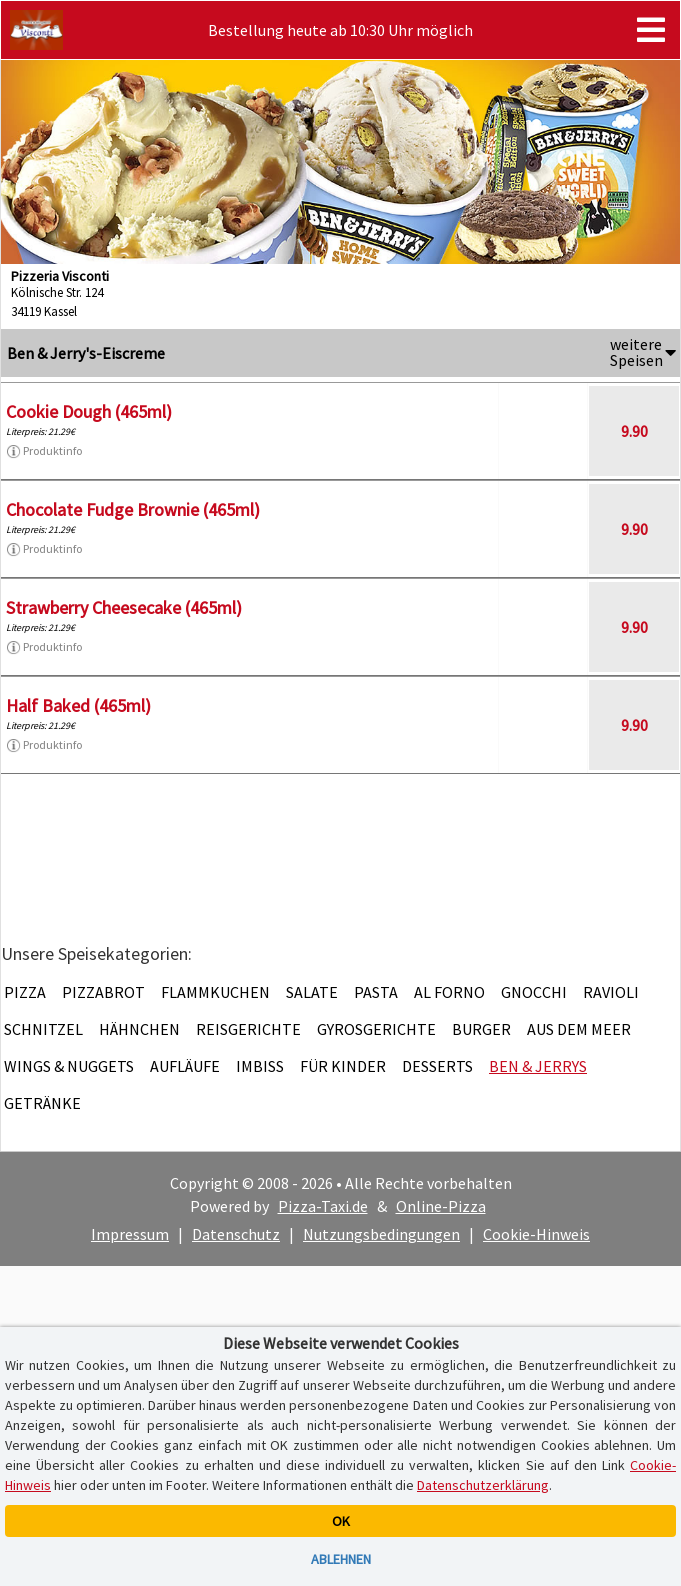  What do you see at coordinates (376, 992) in the screenshot?
I see `Pasta` at bounding box center [376, 992].